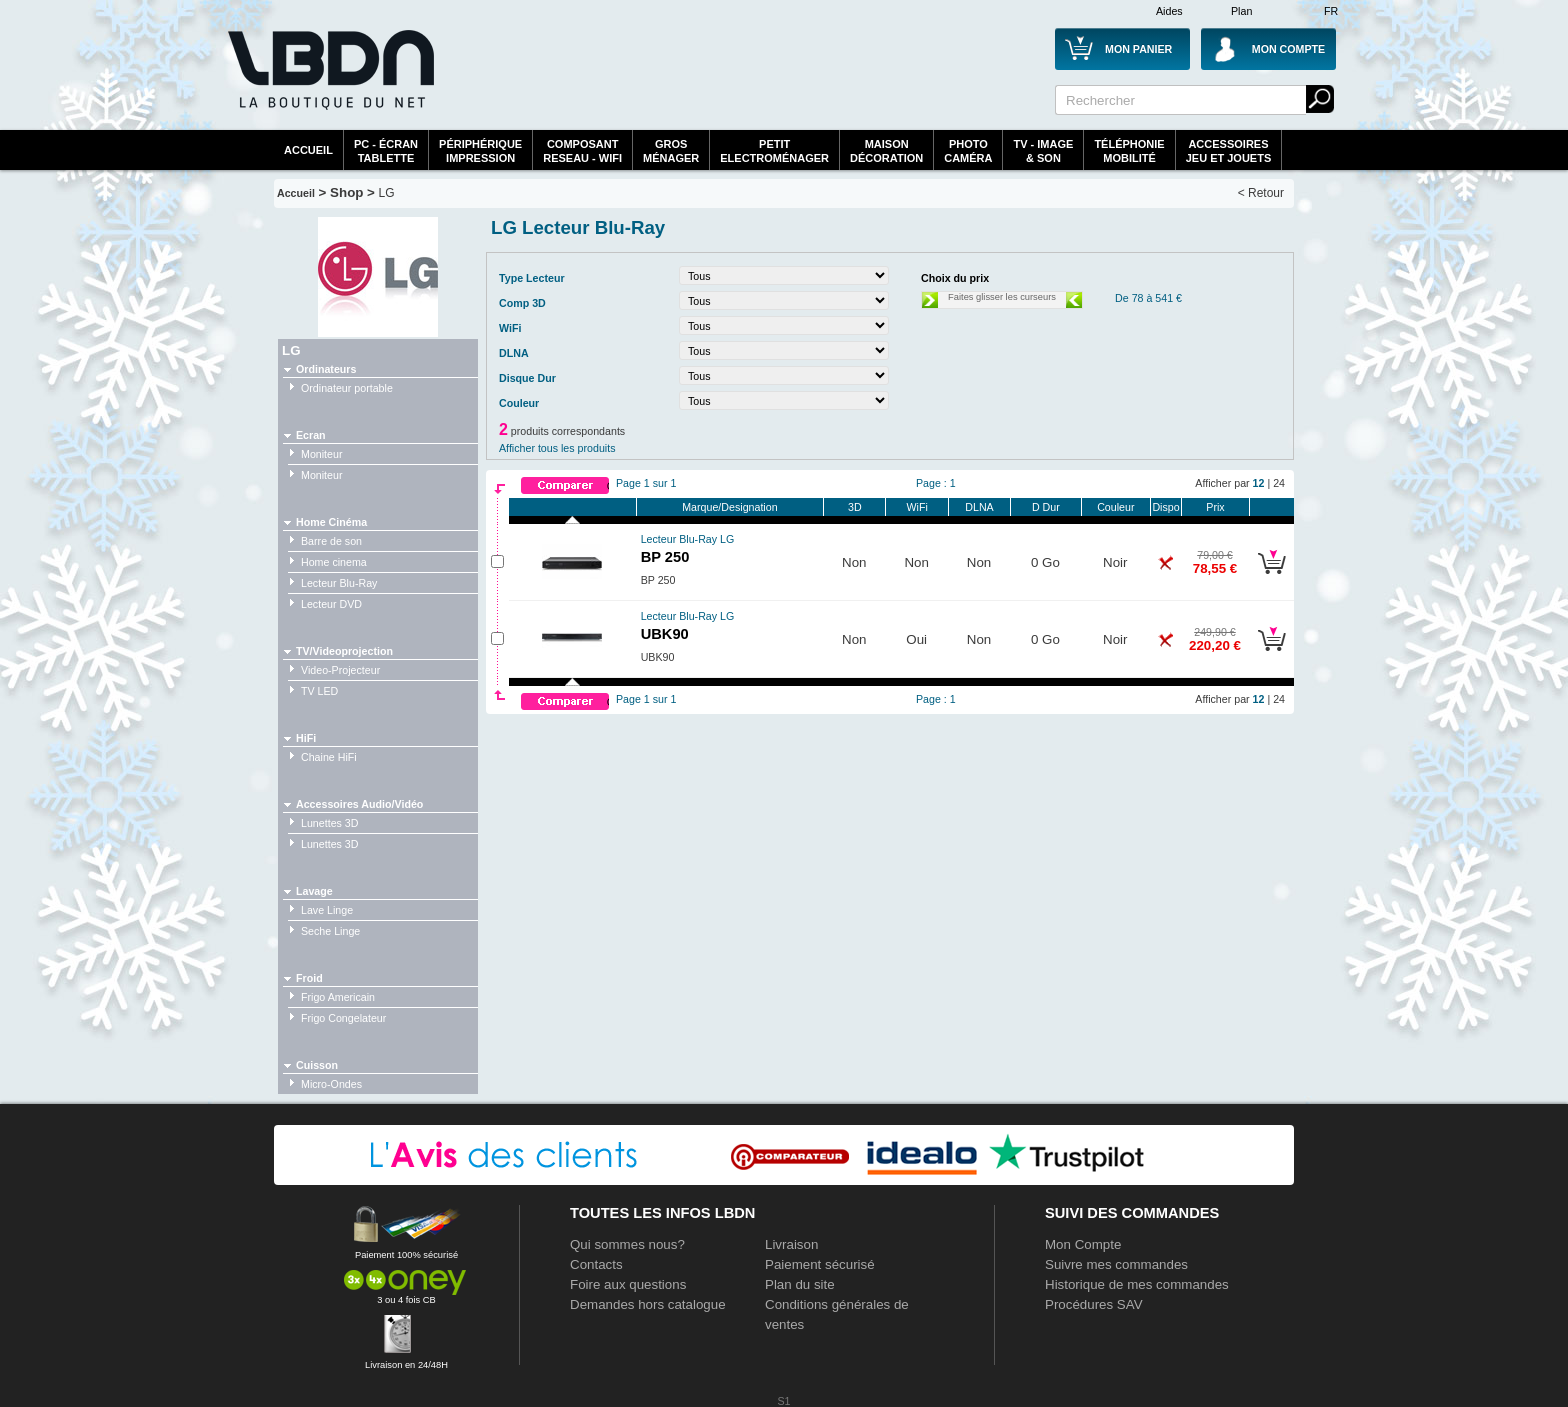 The height and width of the screenshot is (1407, 1568). Describe the element at coordinates (917, 507) in the screenshot. I see `WiFi` at that location.